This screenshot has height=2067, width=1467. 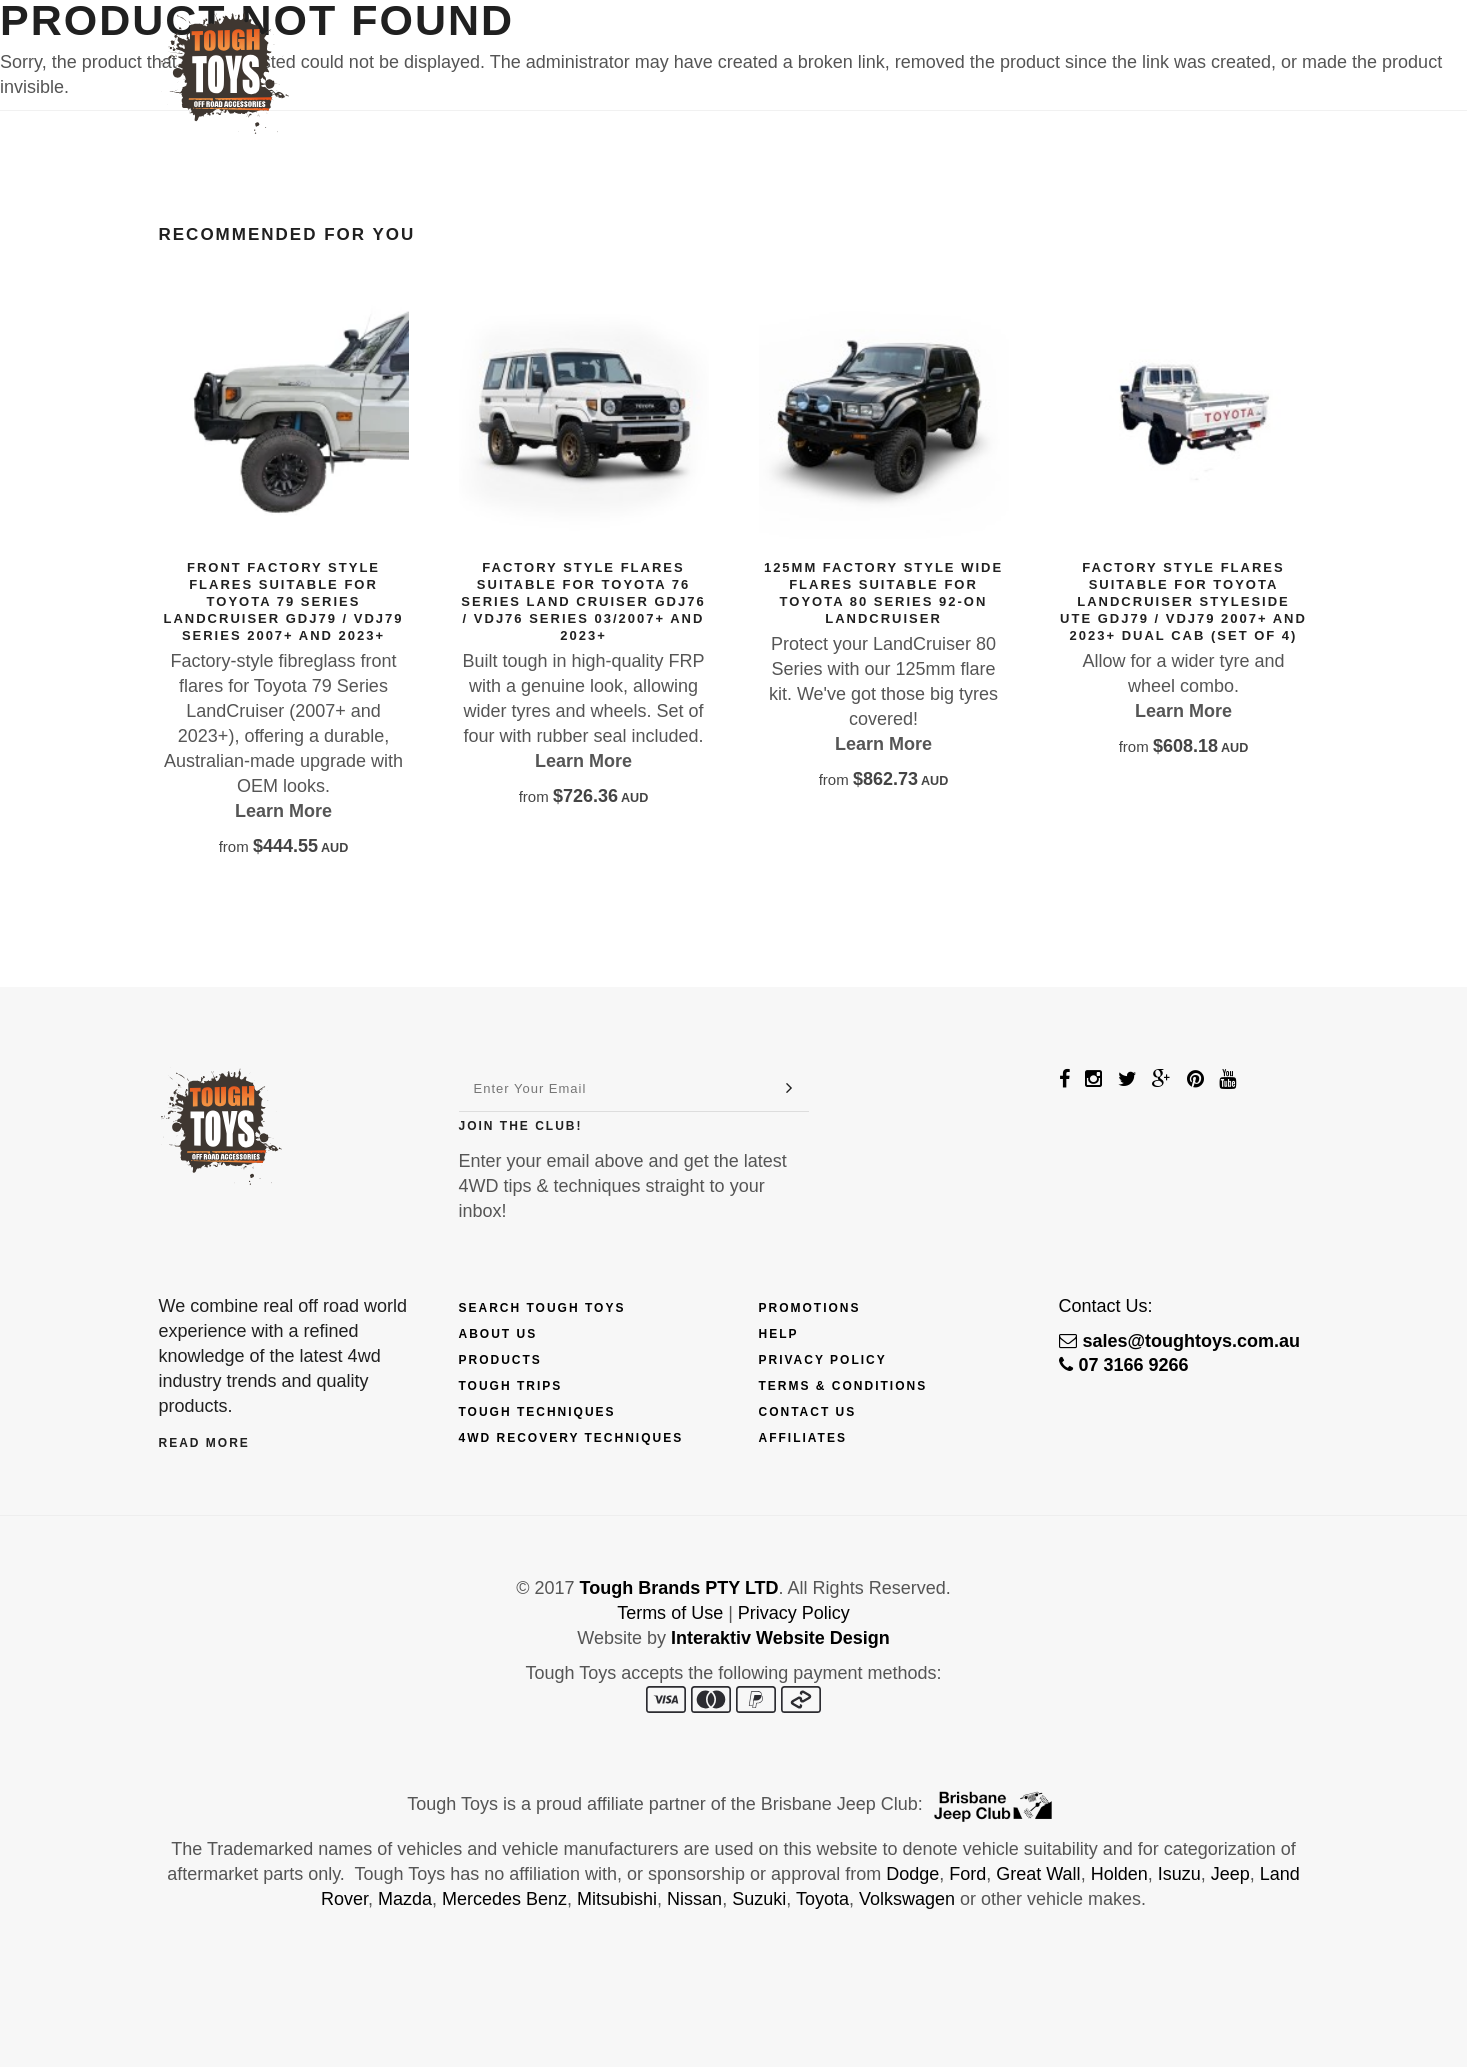 I want to click on Nissan, so click(x=694, y=1899).